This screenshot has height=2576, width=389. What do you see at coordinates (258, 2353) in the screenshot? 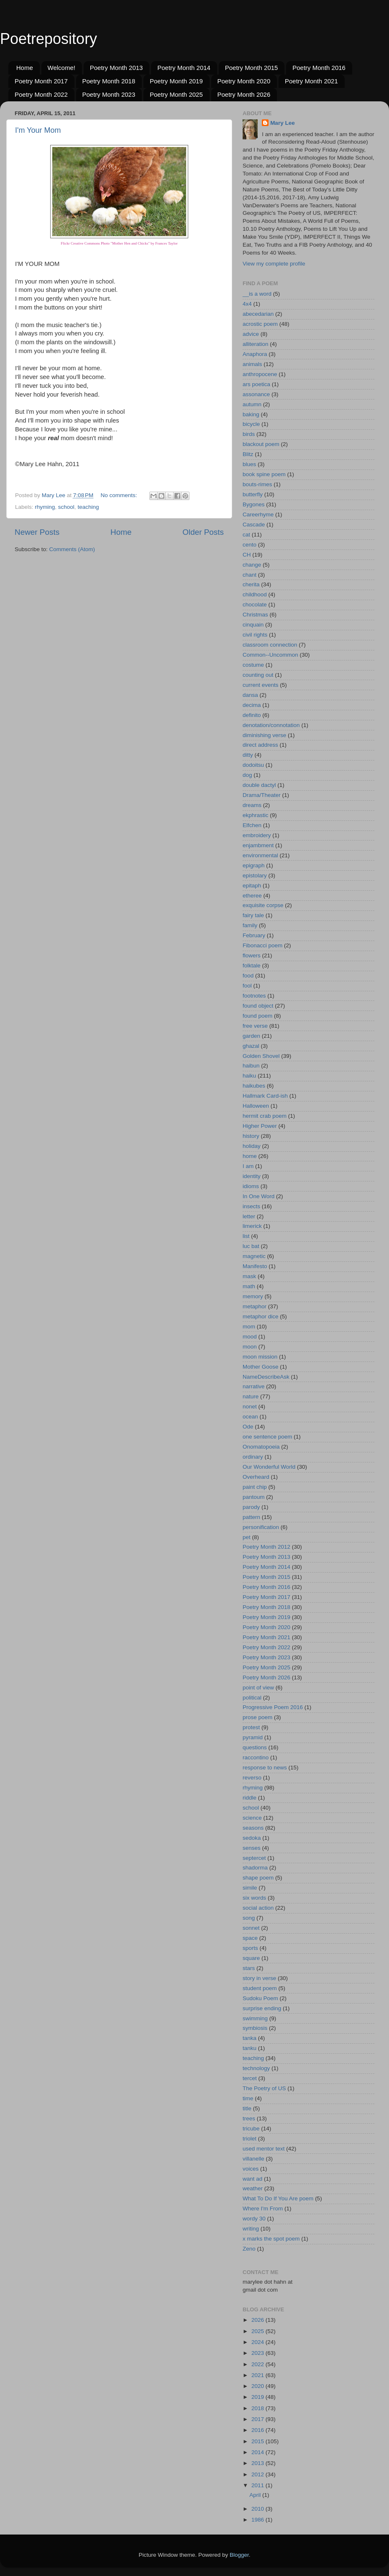
I see `2023` at bounding box center [258, 2353].